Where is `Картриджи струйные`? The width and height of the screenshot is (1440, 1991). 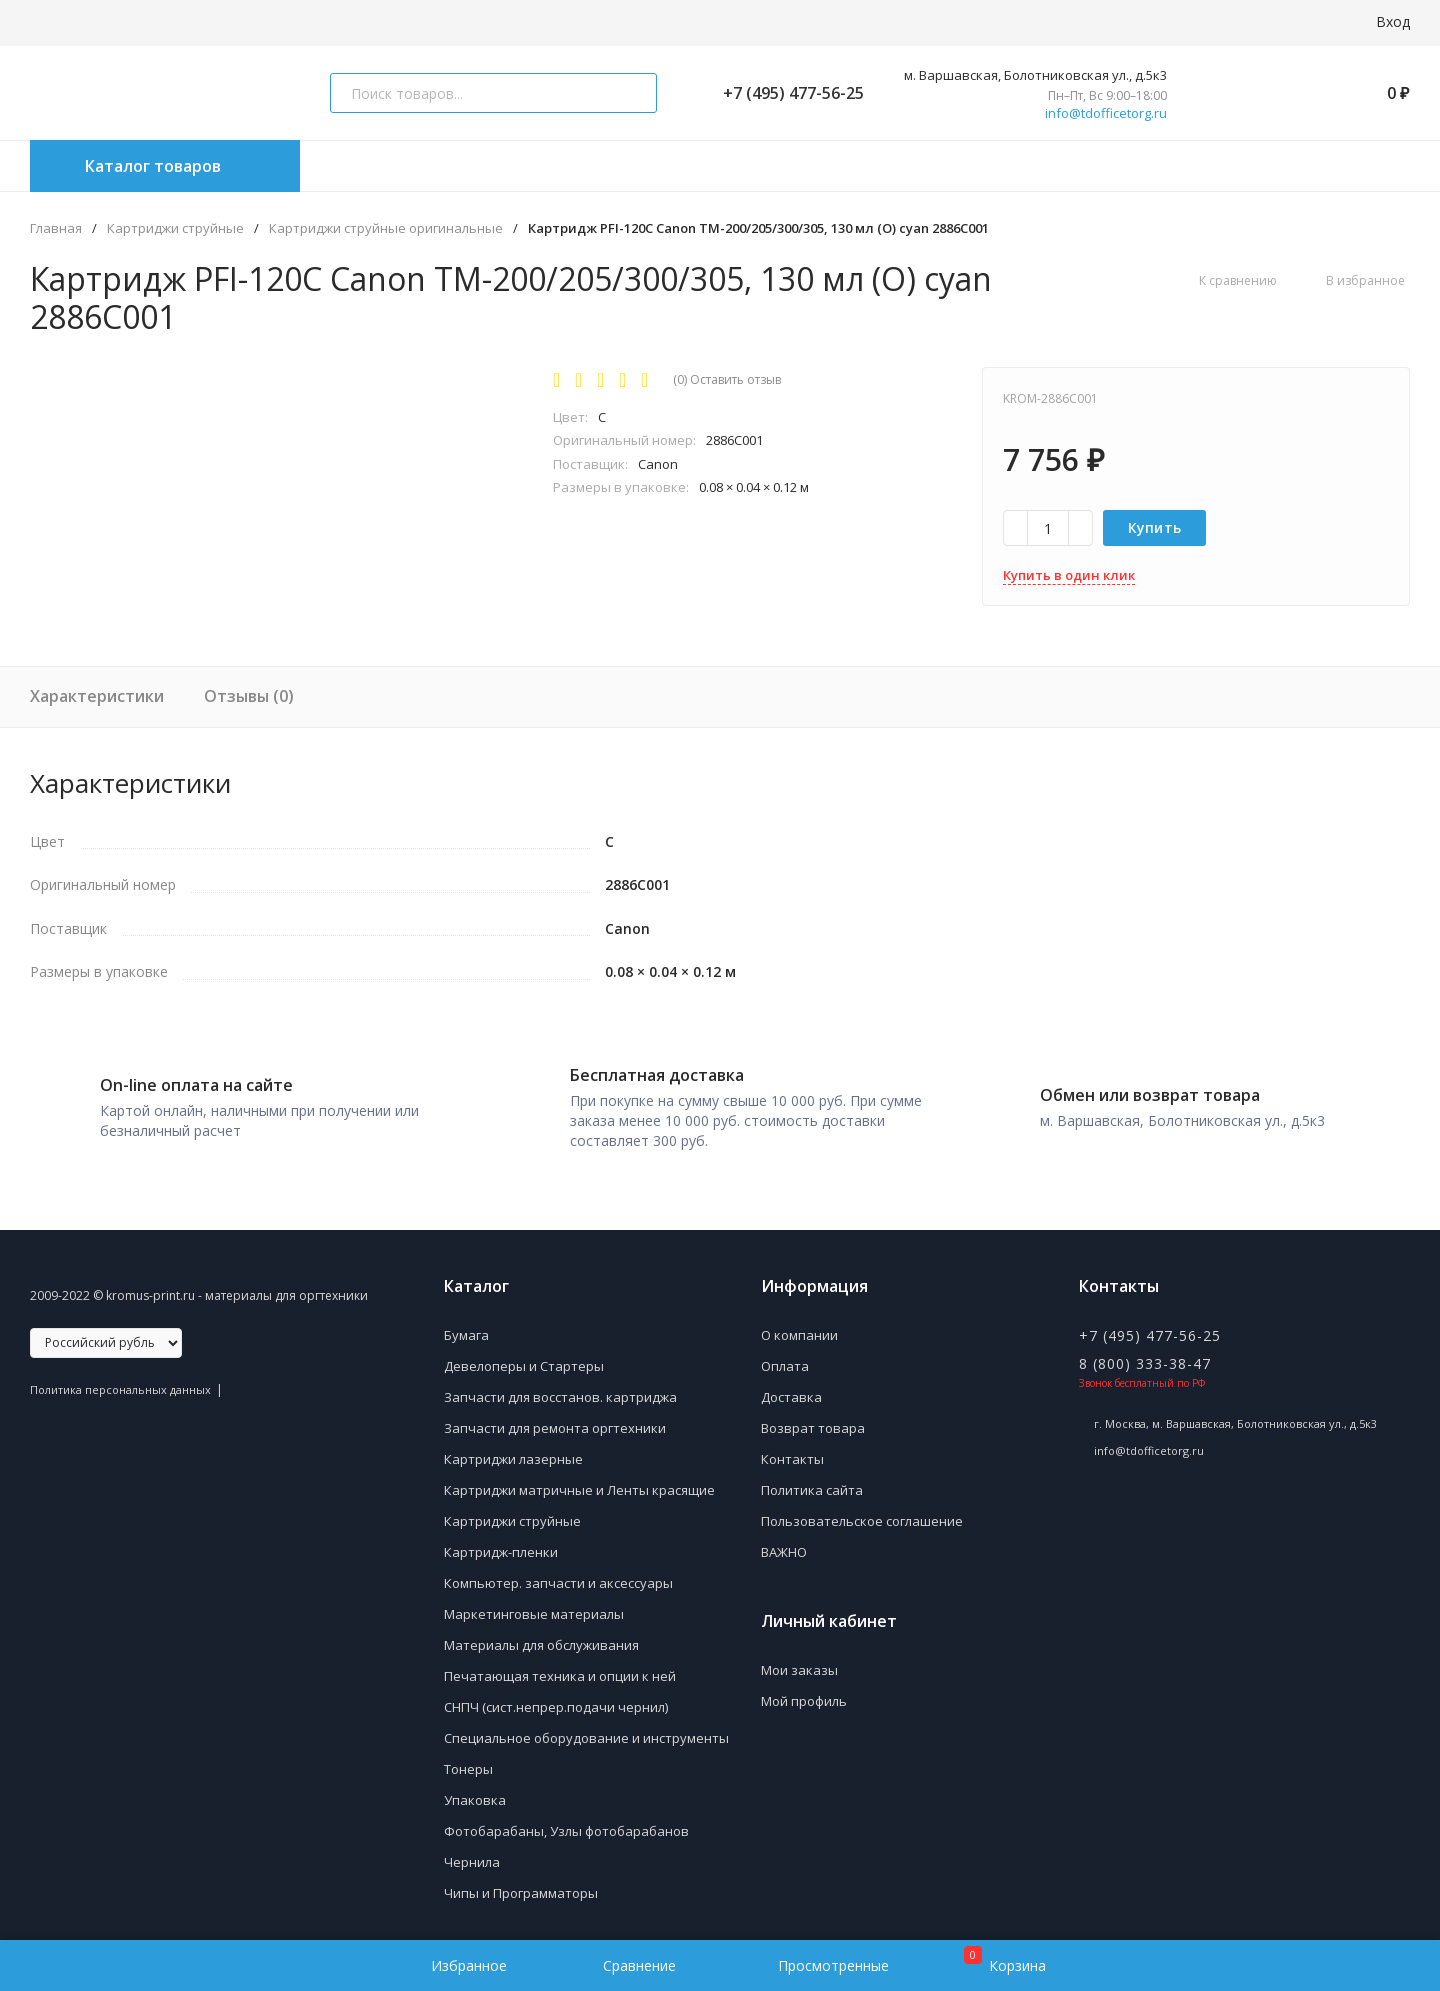 Картриджи струйные is located at coordinates (175, 228).